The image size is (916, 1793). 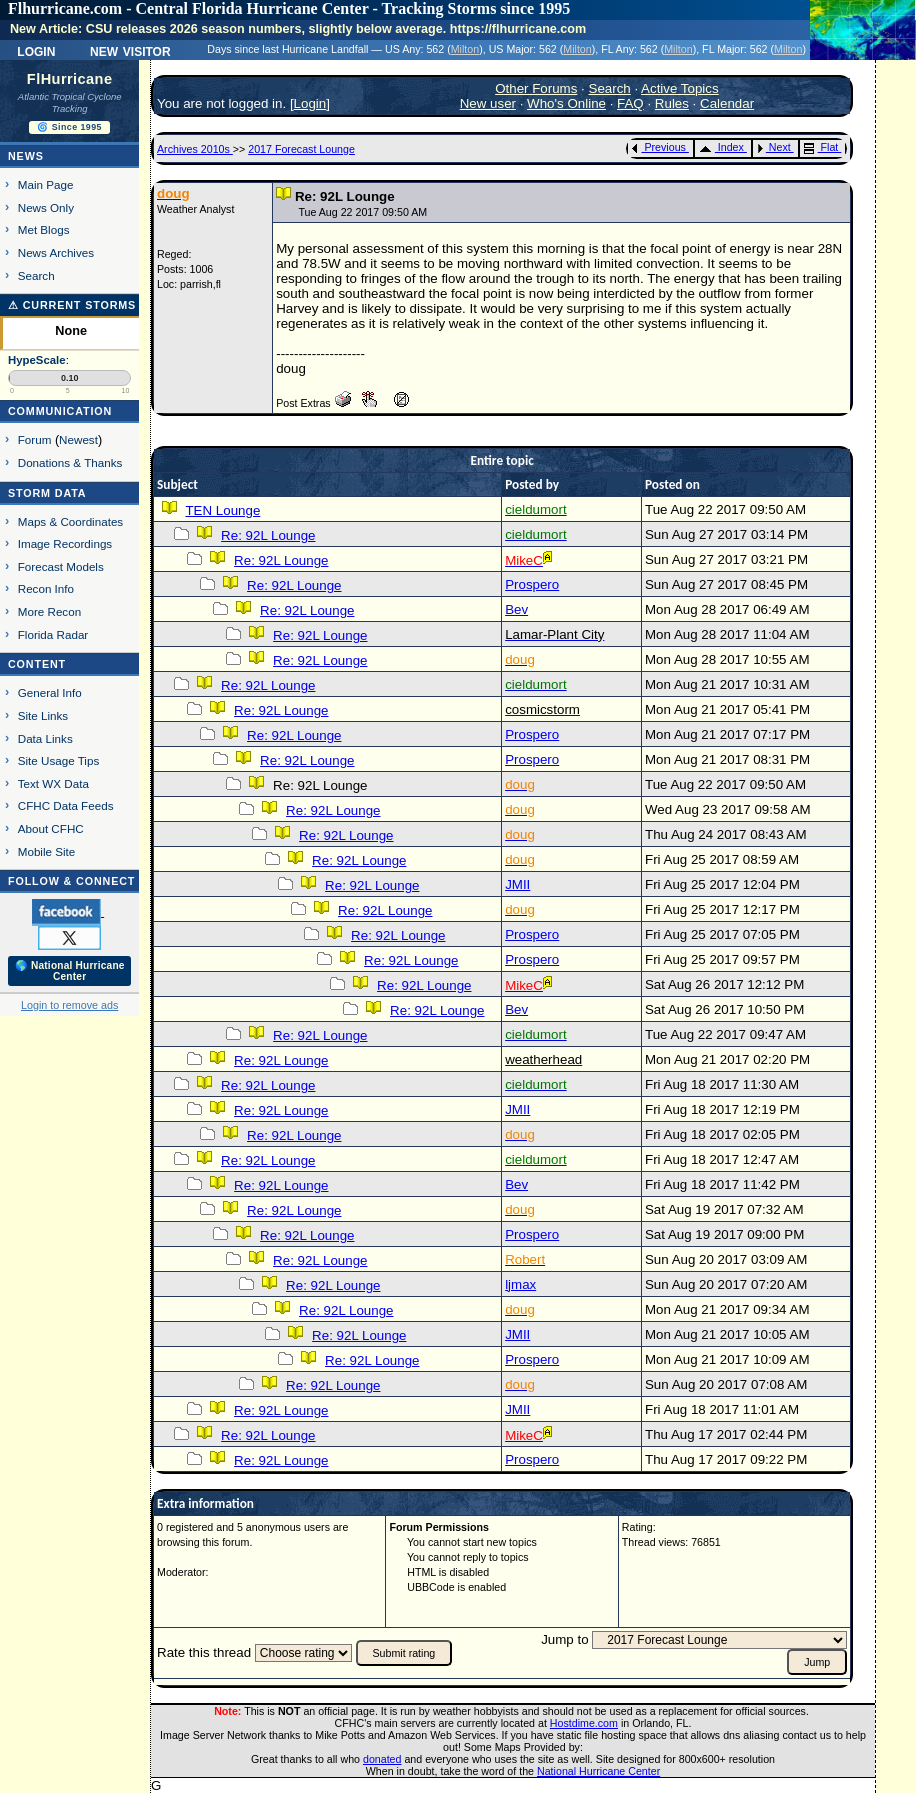 What do you see at coordinates (61, 566) in the screenshot?
I see `Forecast Models` at bounding box center [61, 566].